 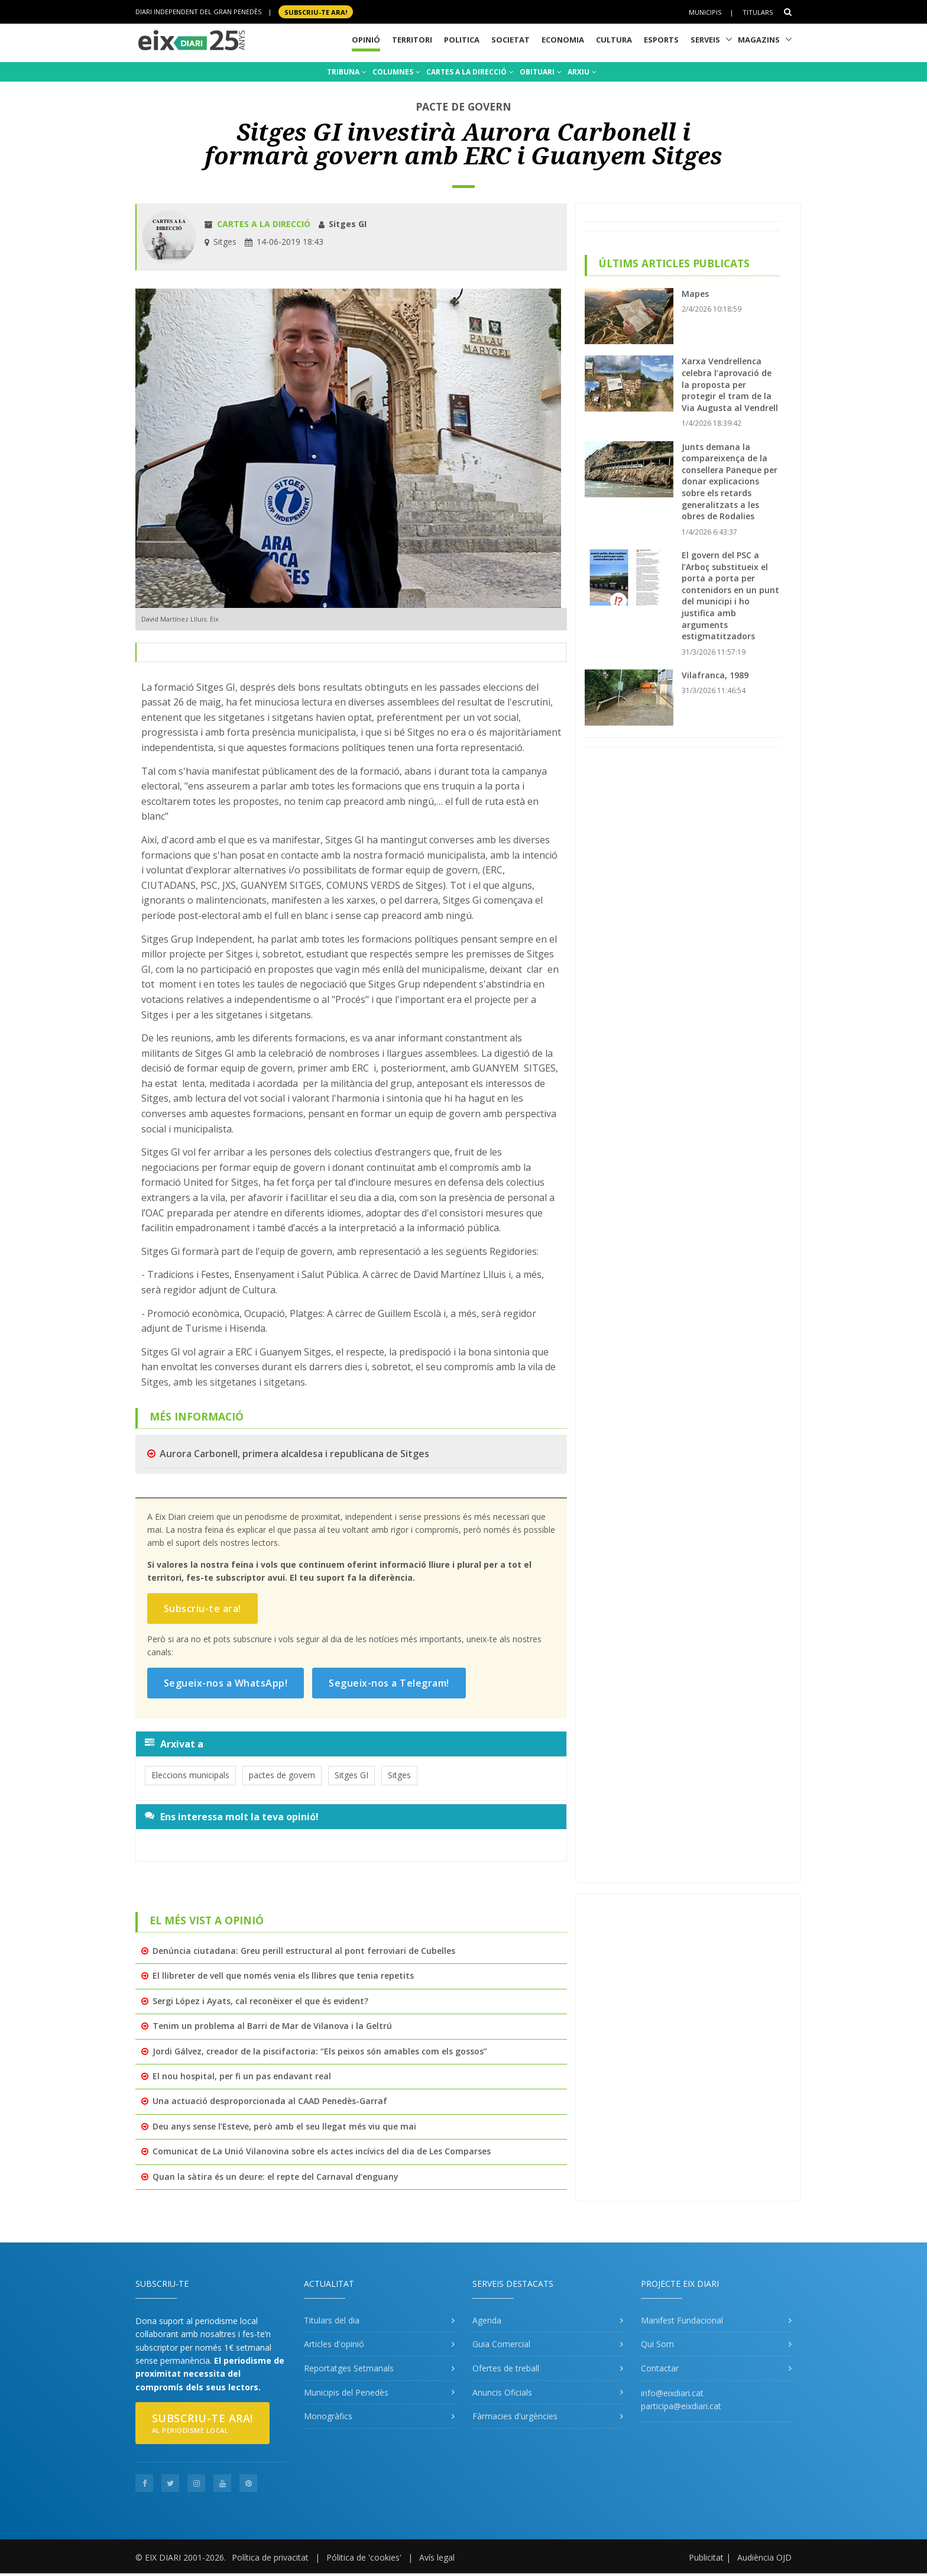 What do you see at coordinates (759, 39) in the screenshot?
I see `Magazins` at bounding box center [759, 39].